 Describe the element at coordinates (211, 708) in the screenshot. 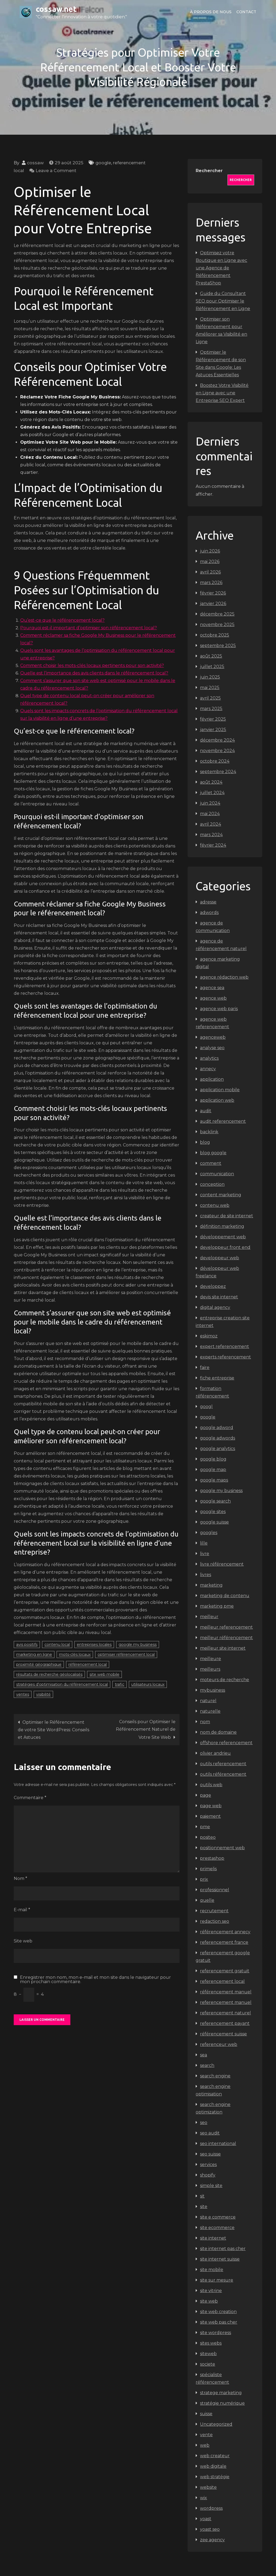

I see `mars 2025` at that location.